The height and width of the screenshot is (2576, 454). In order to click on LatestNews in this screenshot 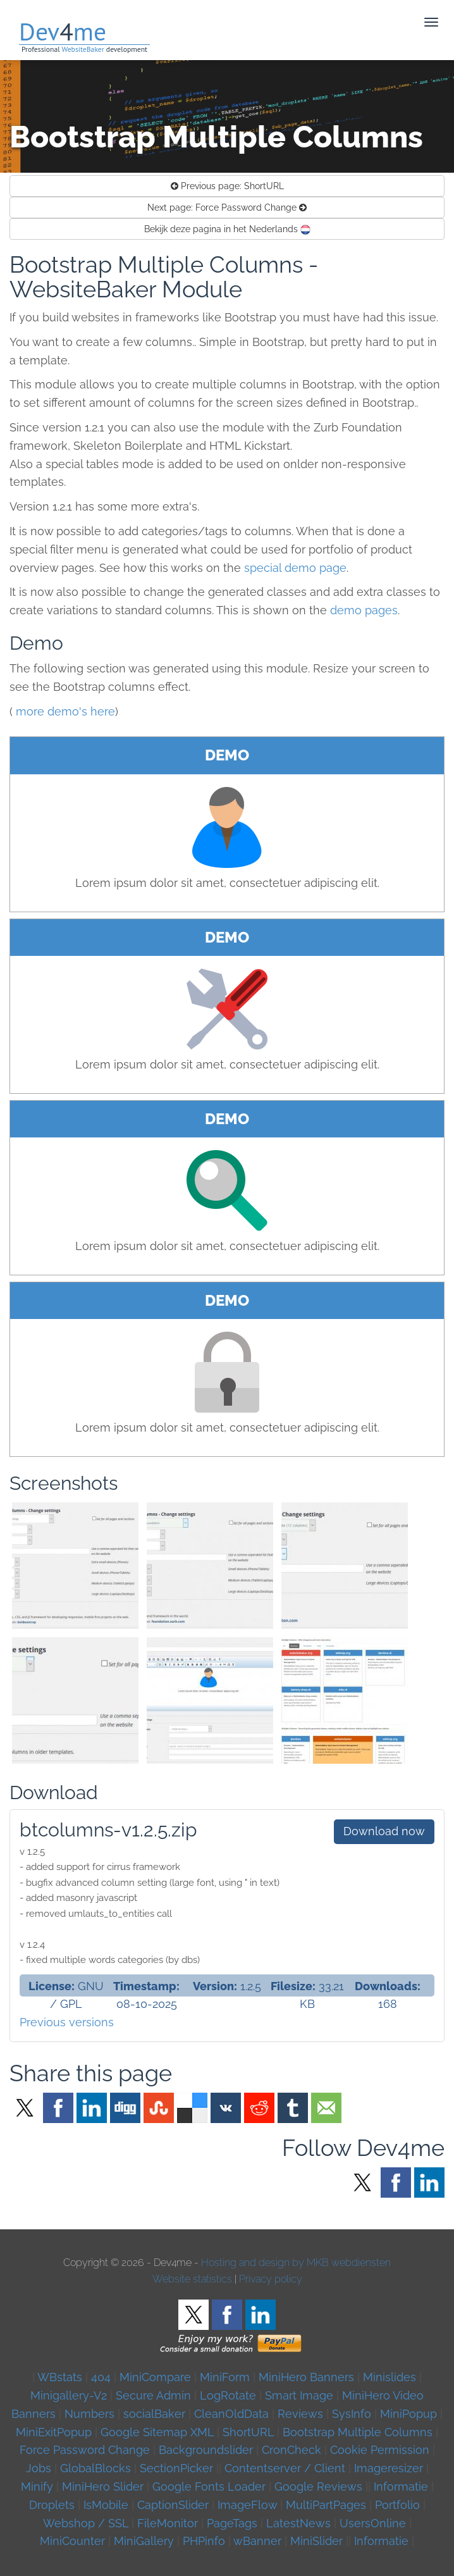, I will do `click(298, 2523)`.